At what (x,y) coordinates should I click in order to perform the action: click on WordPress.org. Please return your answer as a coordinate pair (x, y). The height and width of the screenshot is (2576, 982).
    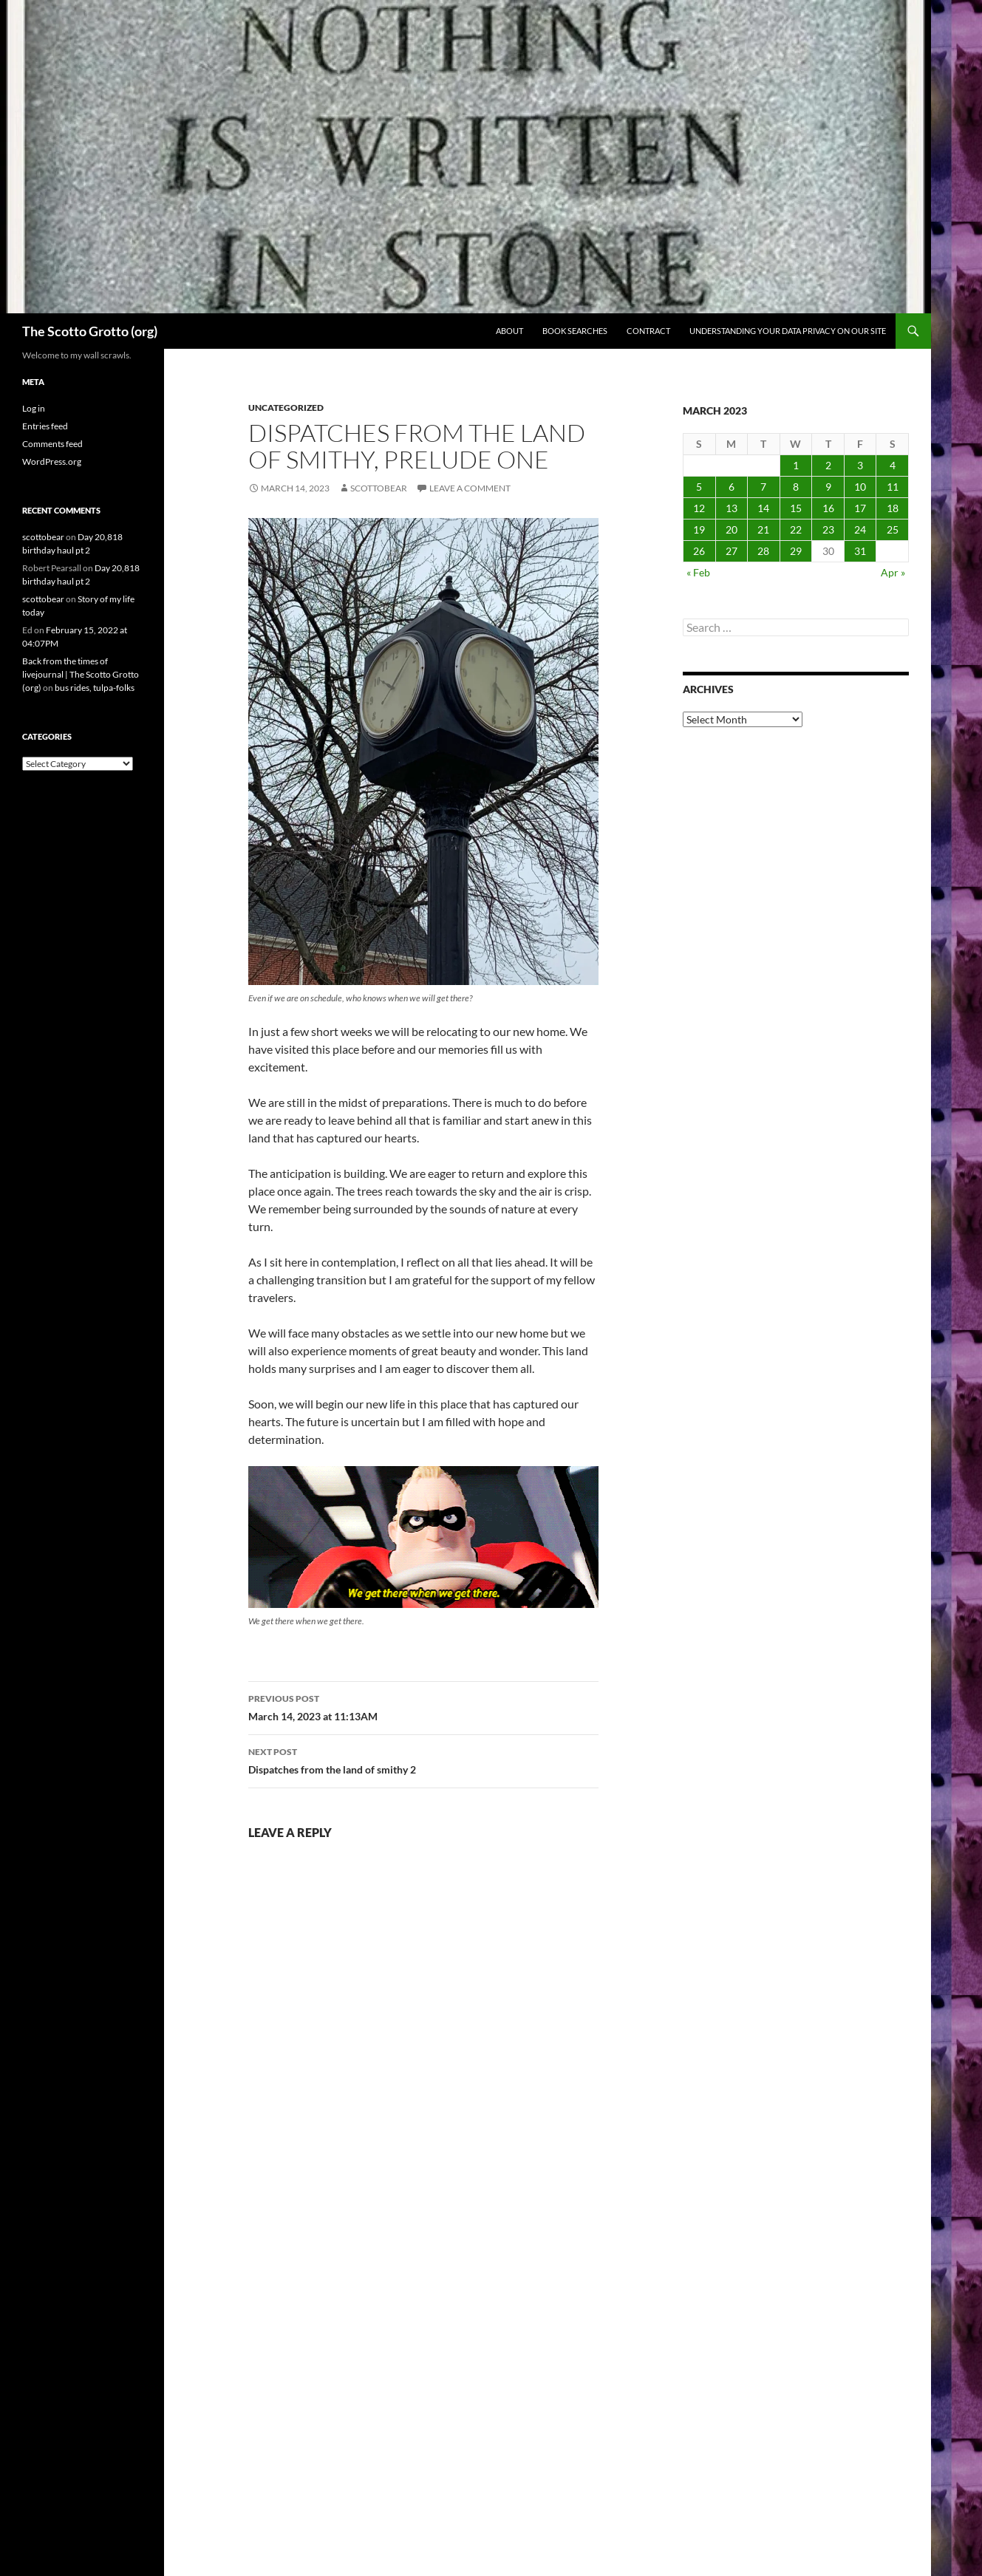
    Looking at the image, I should click on (51, 461).